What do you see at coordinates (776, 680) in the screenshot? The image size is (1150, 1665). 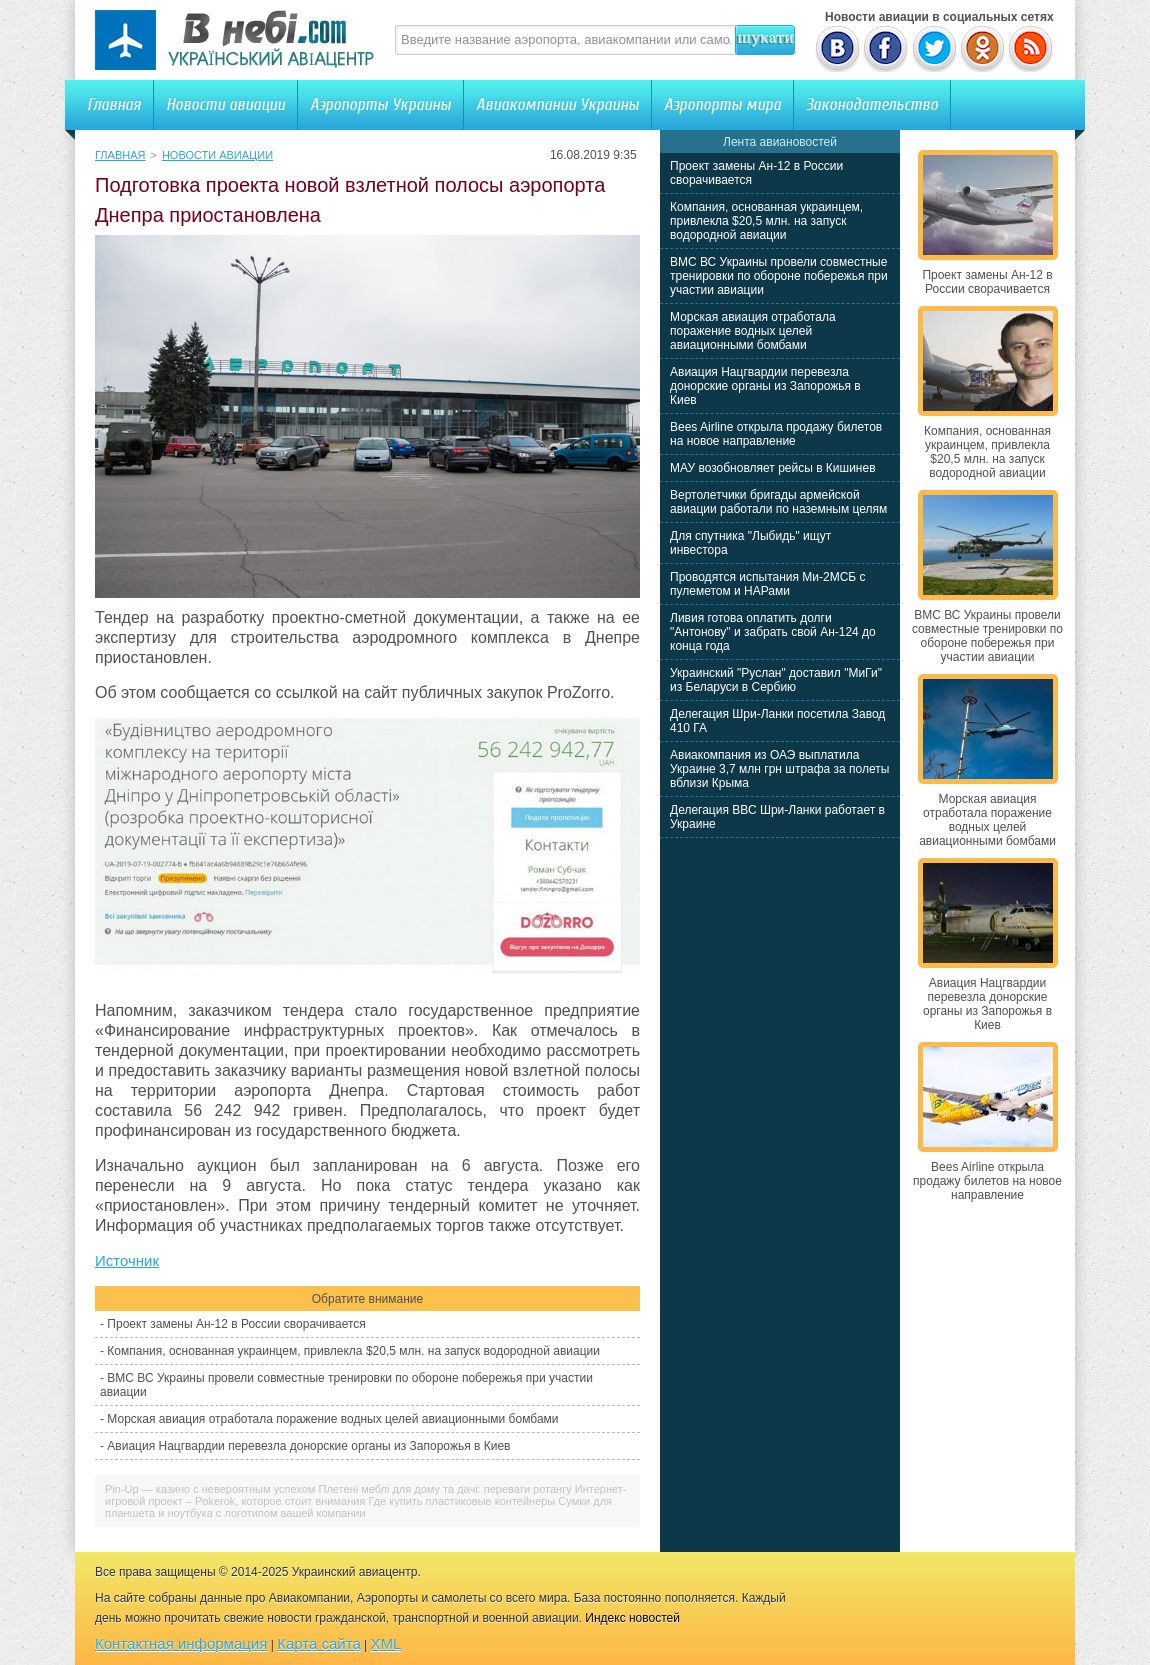 I see `Украинский "Руслан" доставил "МиГи" из Беларуси в Сербию` at bounding box center [776, 680].